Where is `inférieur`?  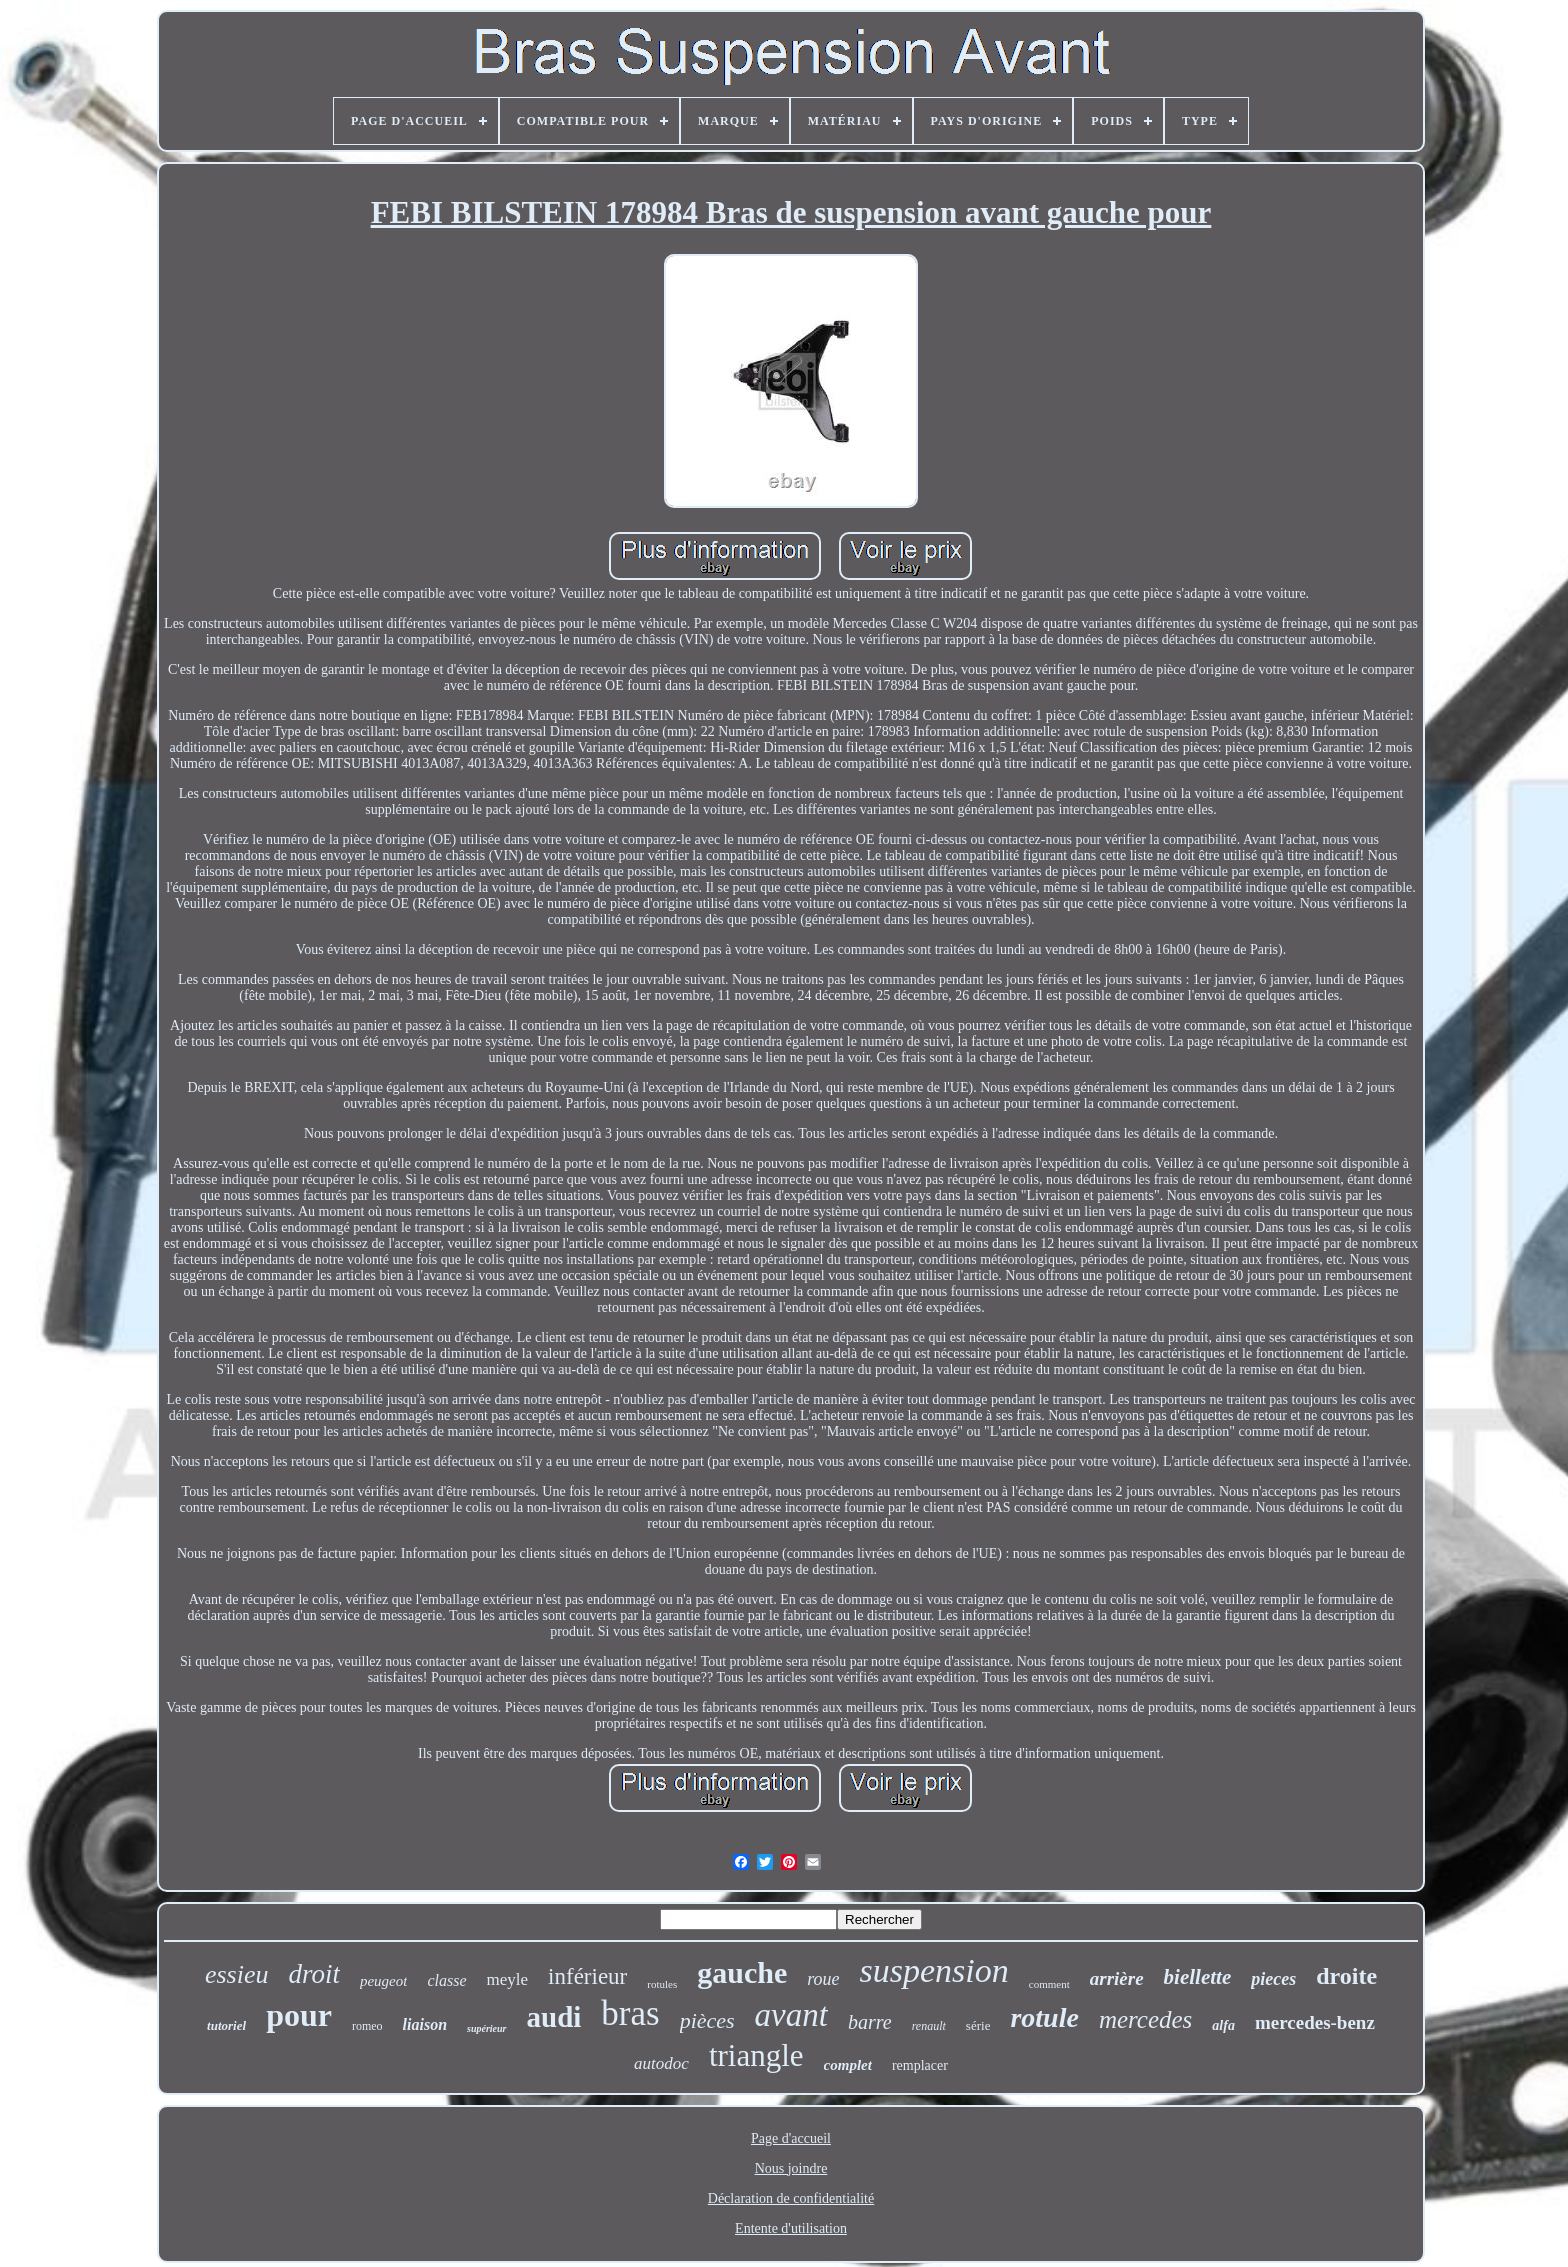 inférieur is located at coordinates (587, 1976).